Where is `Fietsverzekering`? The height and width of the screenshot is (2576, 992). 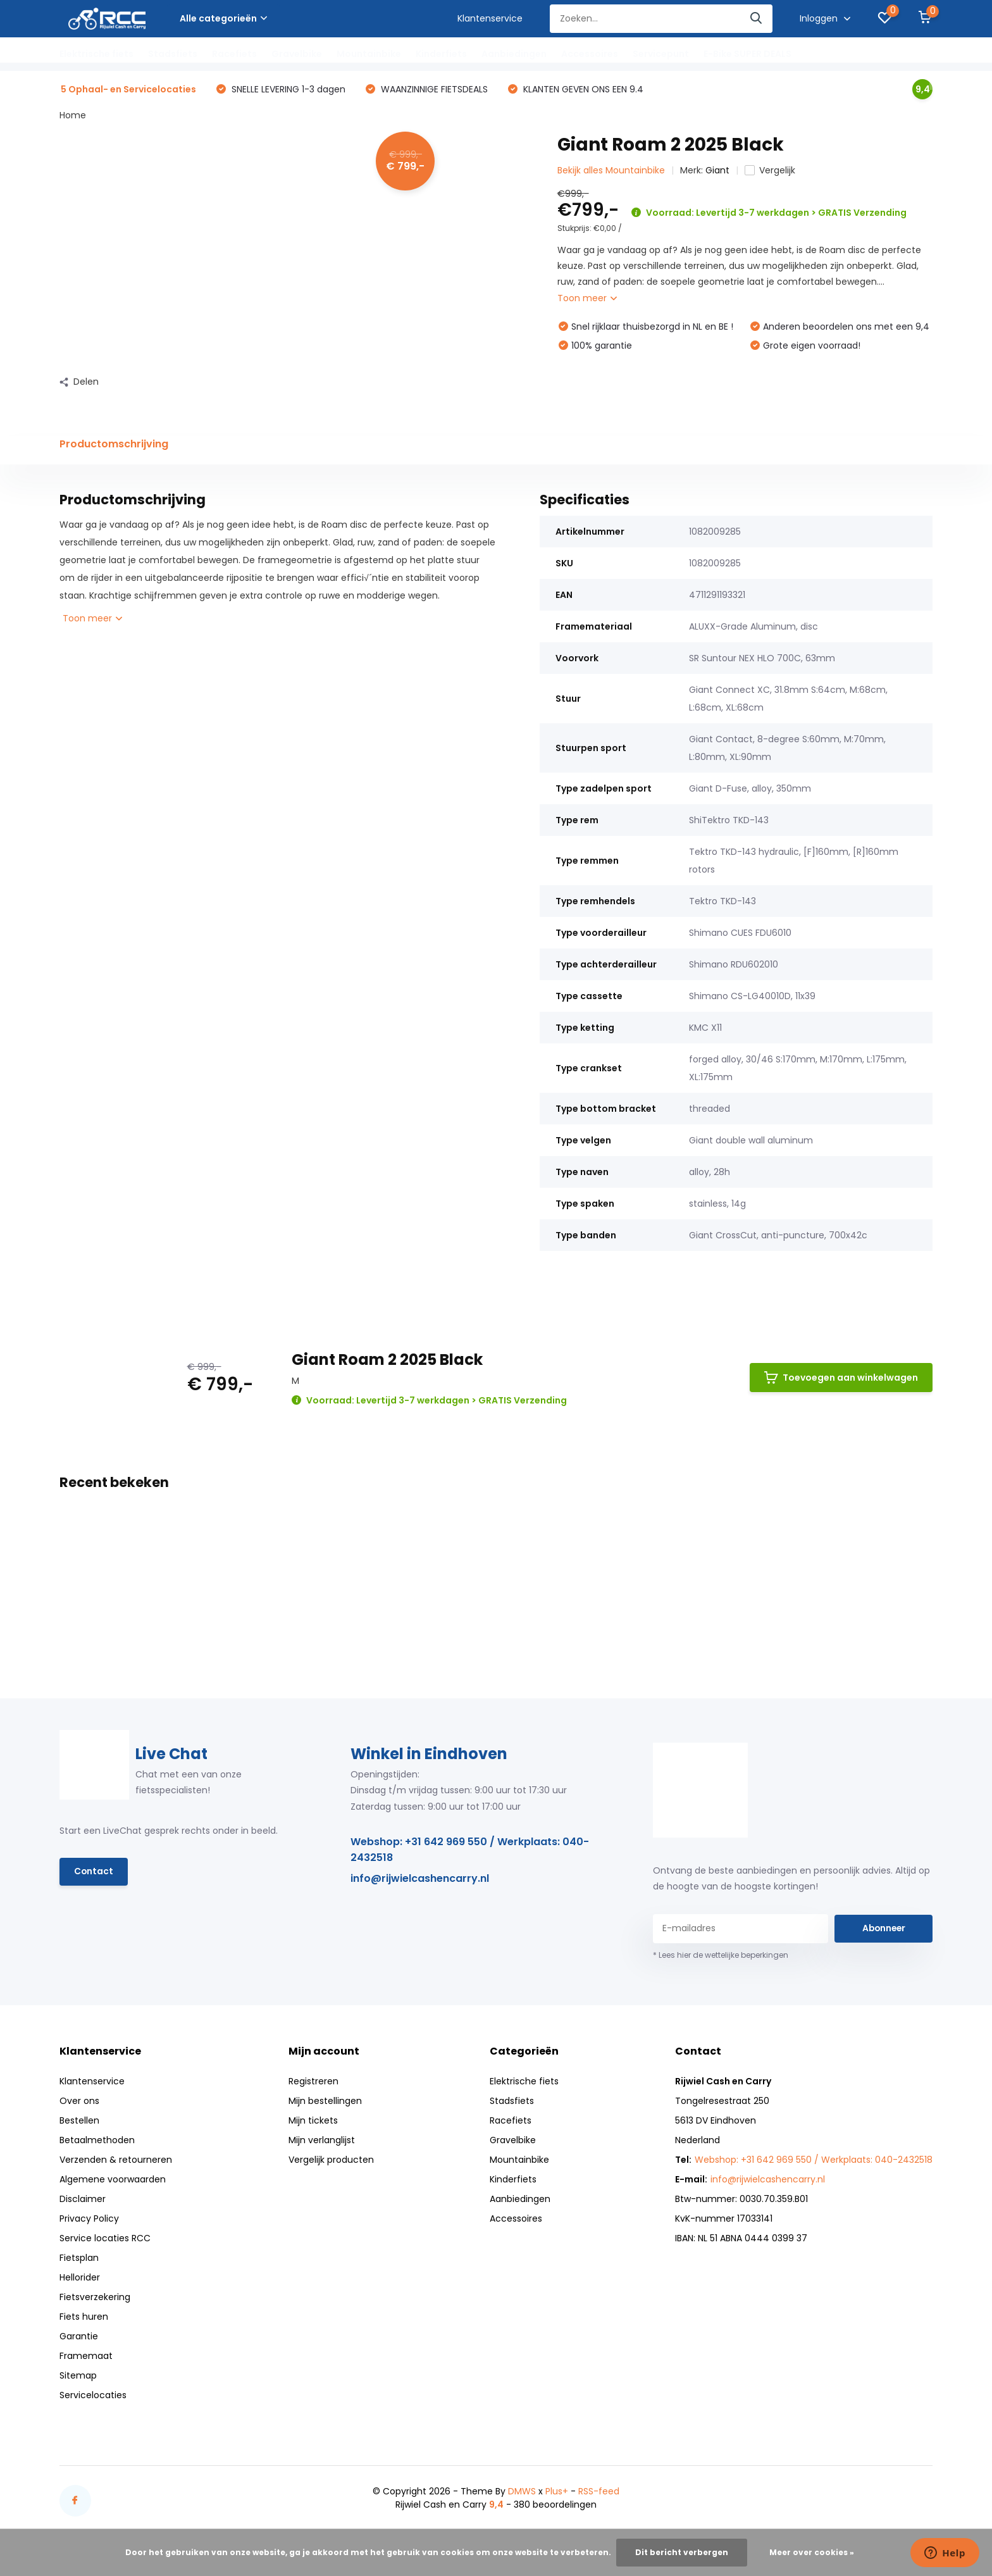 Fietsverzekering is located at coordinates (94, 2297).